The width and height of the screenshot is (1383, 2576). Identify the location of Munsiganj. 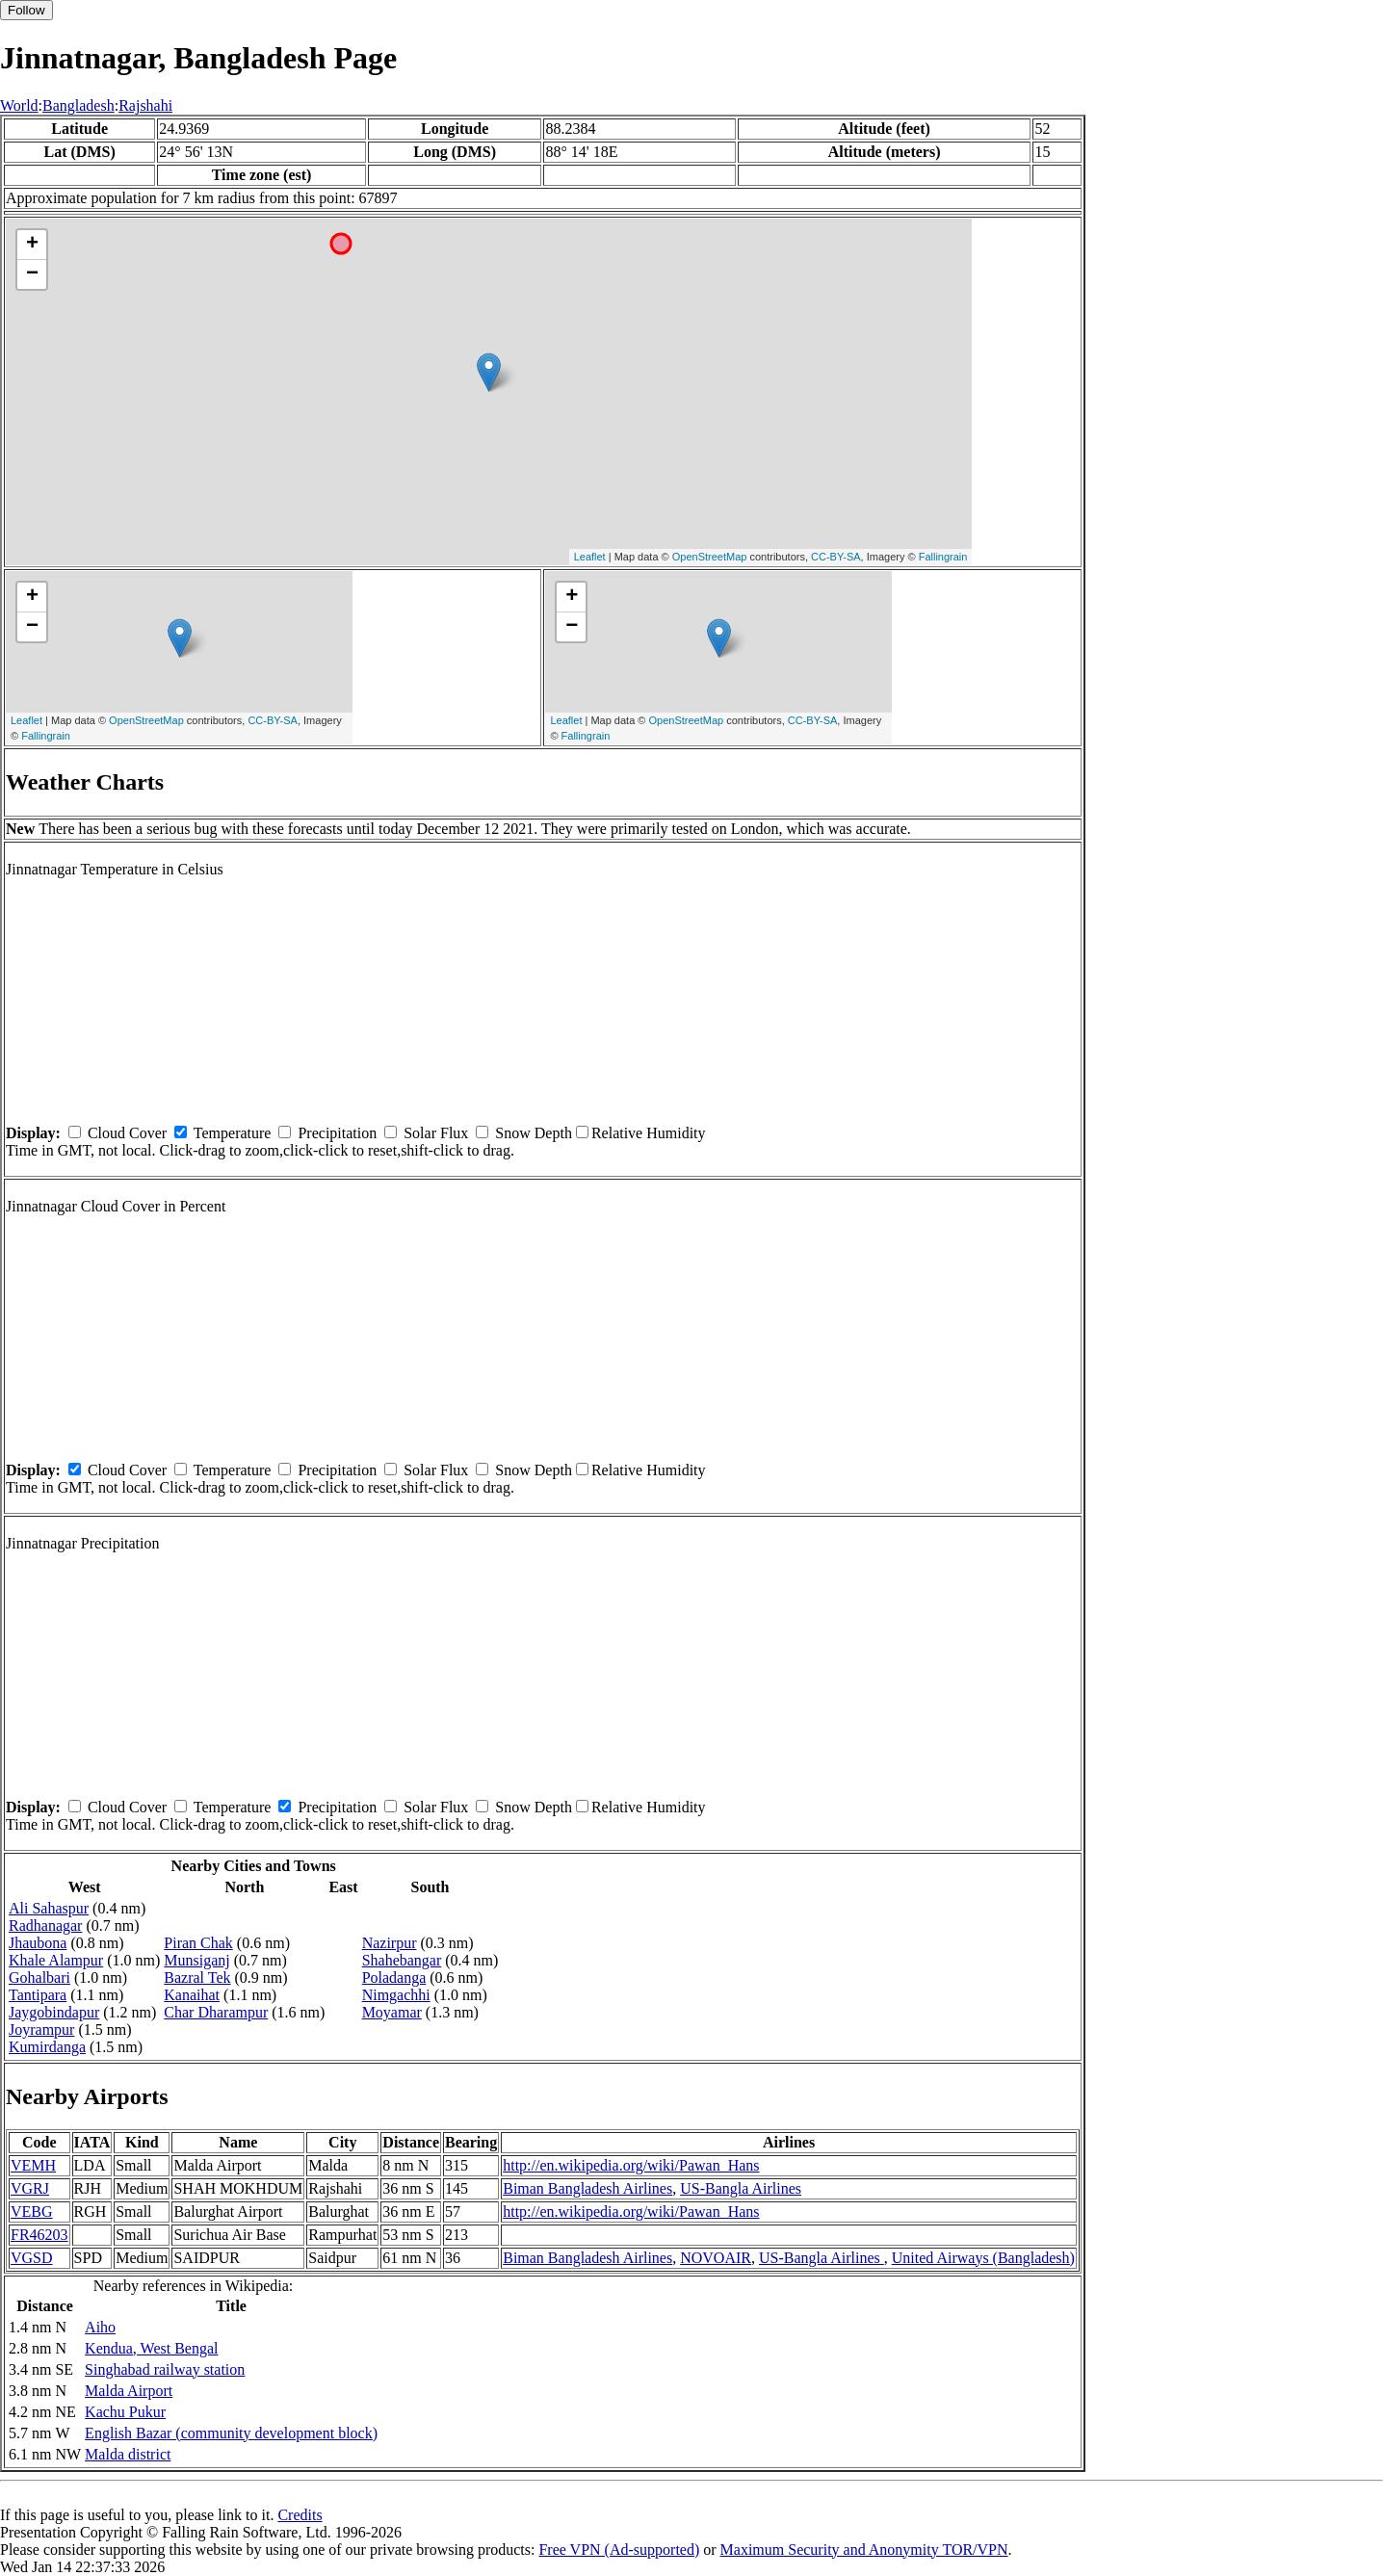
(196, 1960).